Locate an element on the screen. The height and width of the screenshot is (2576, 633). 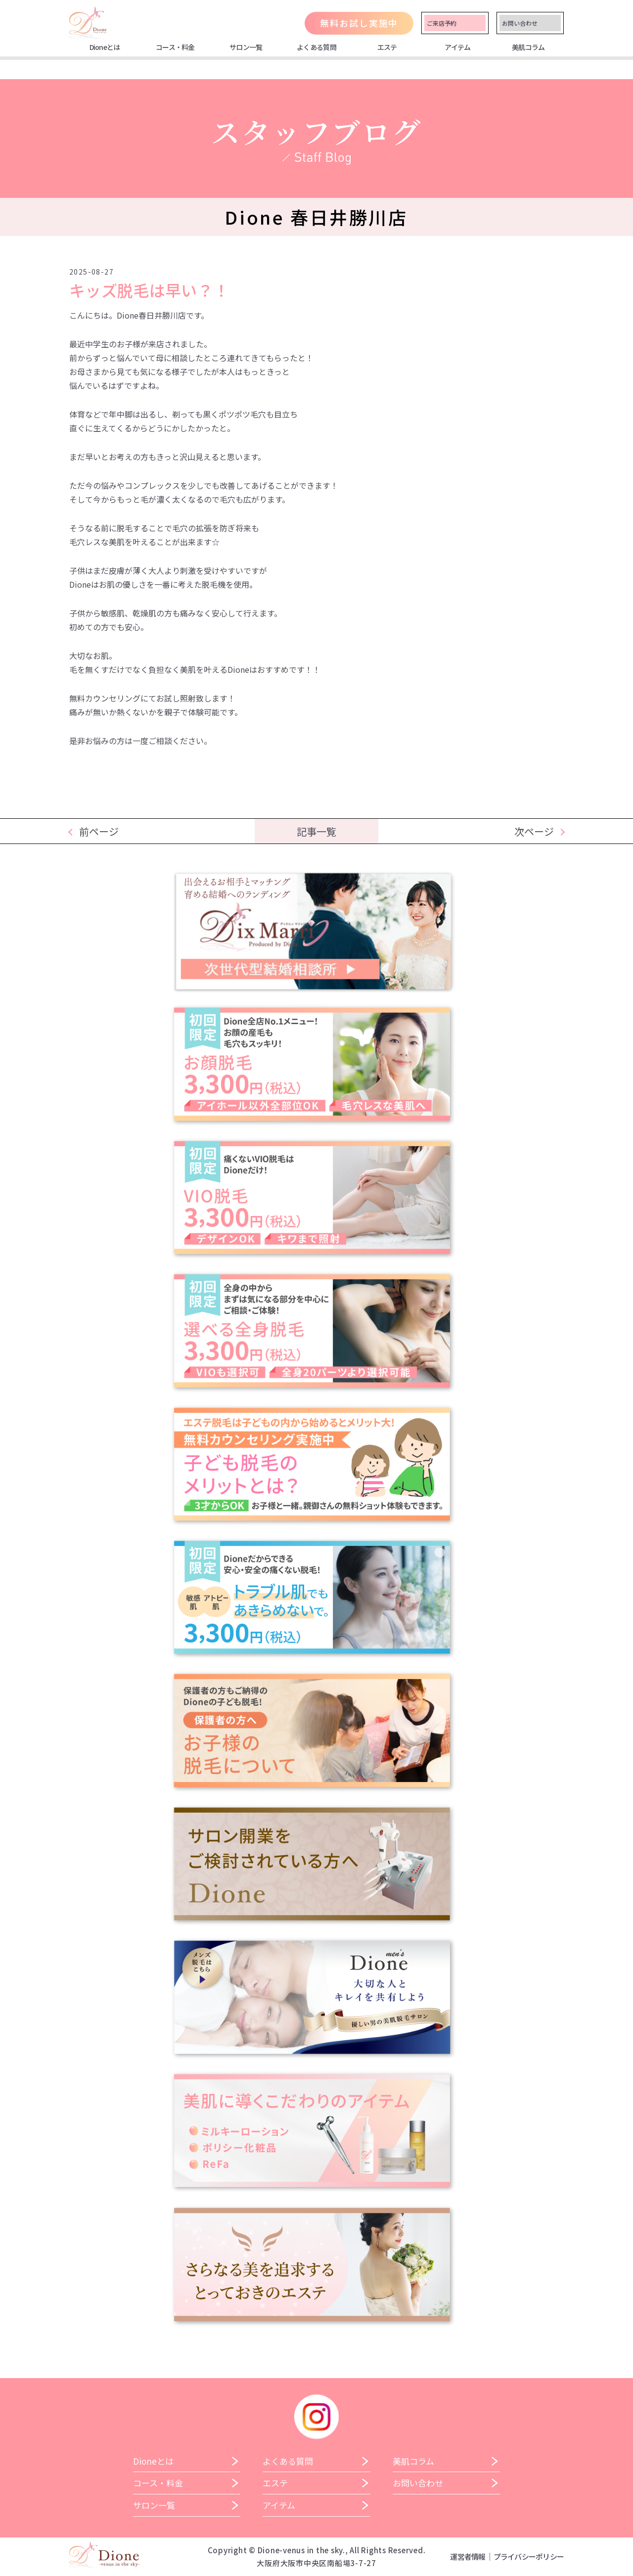
記事一覧 is located at coordinates (316, 831).